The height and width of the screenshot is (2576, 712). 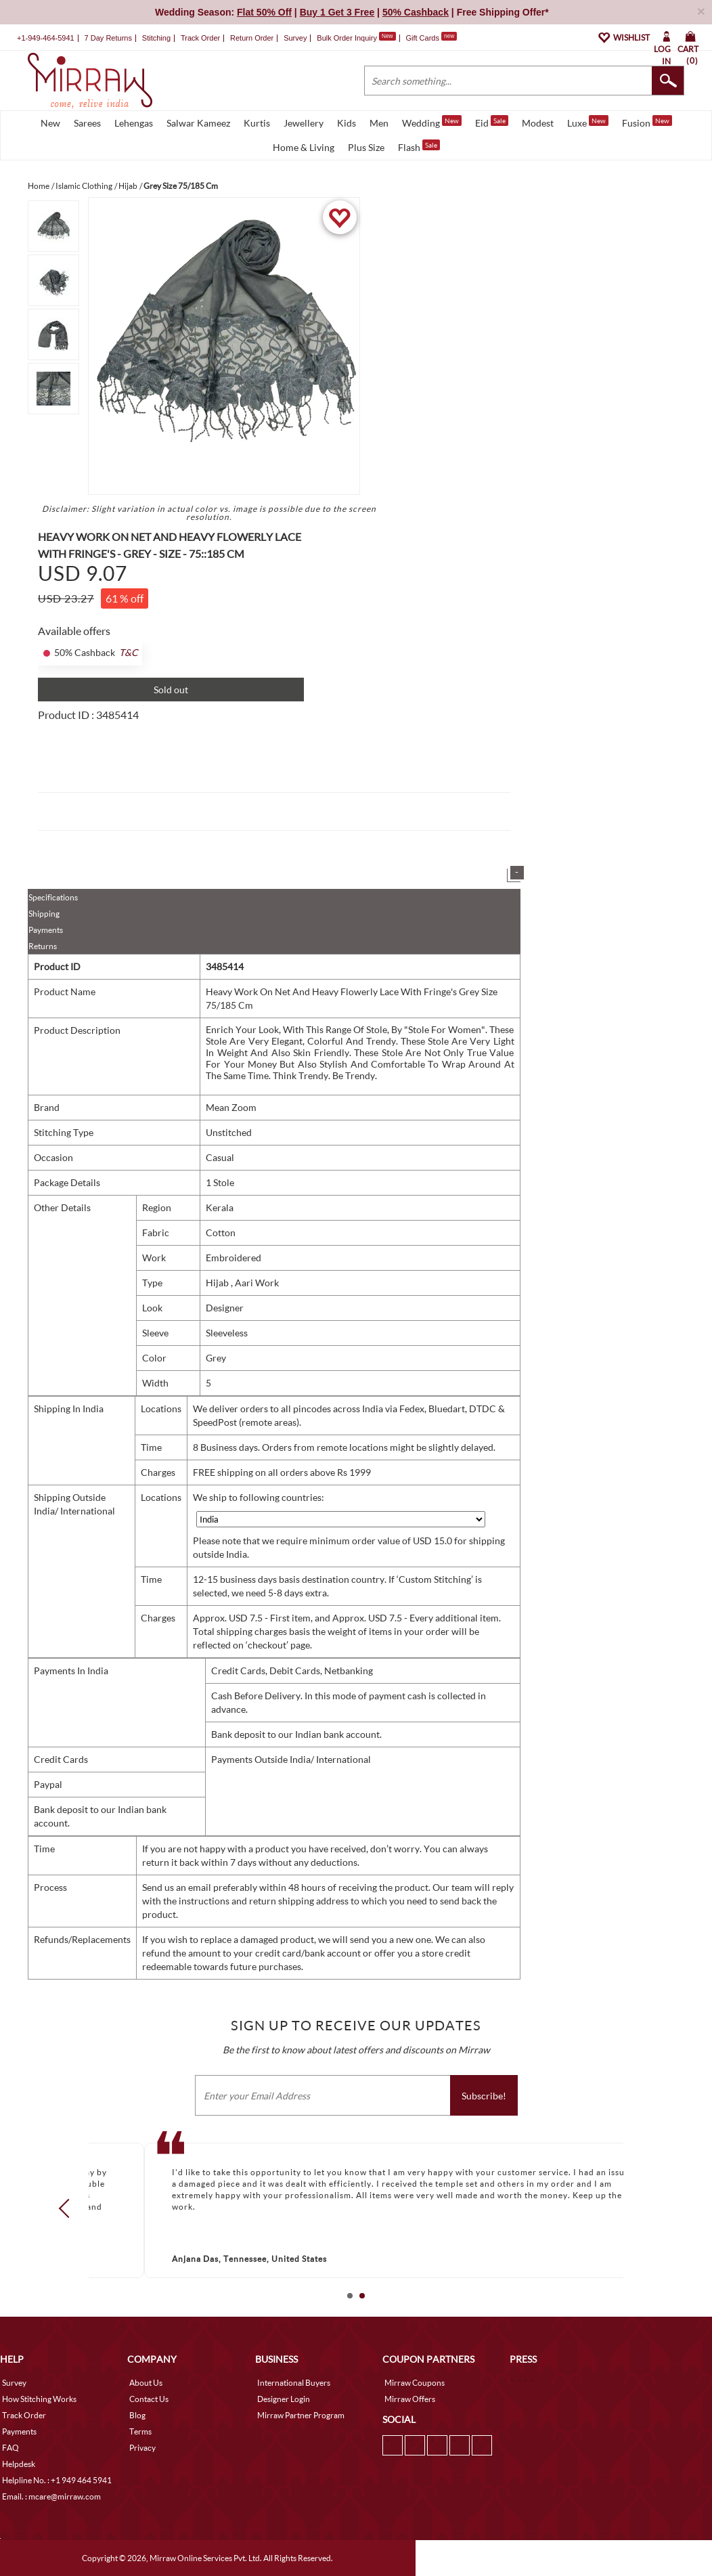 I want to click on Survey, so click(x=295, y=38).